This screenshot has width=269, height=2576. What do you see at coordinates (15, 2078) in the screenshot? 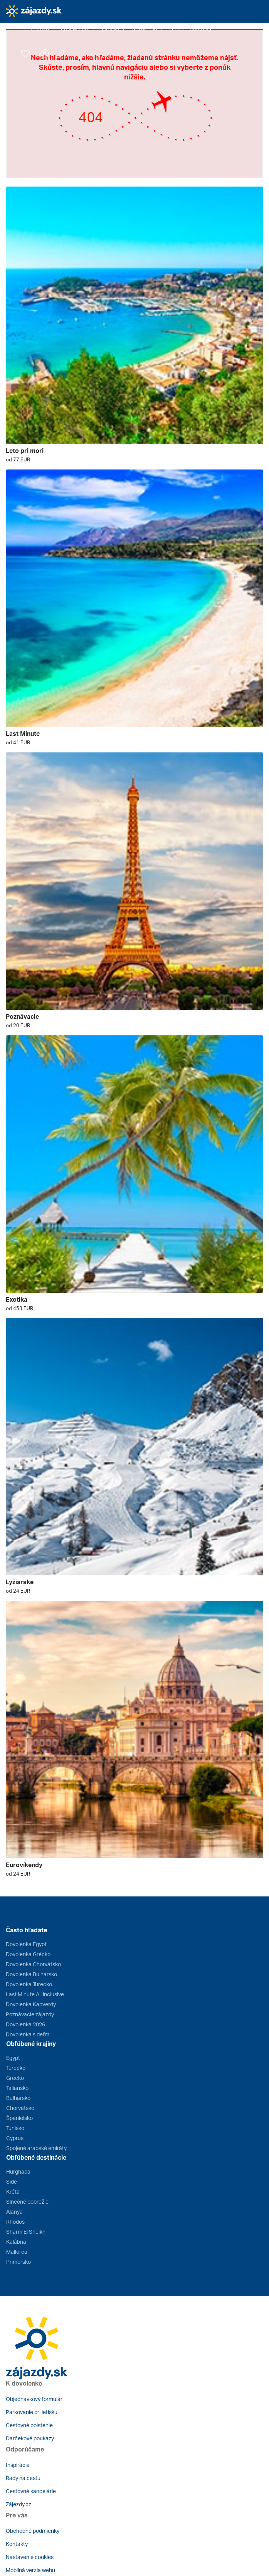
I see `Grécko` at bounding box center [15, 2078].